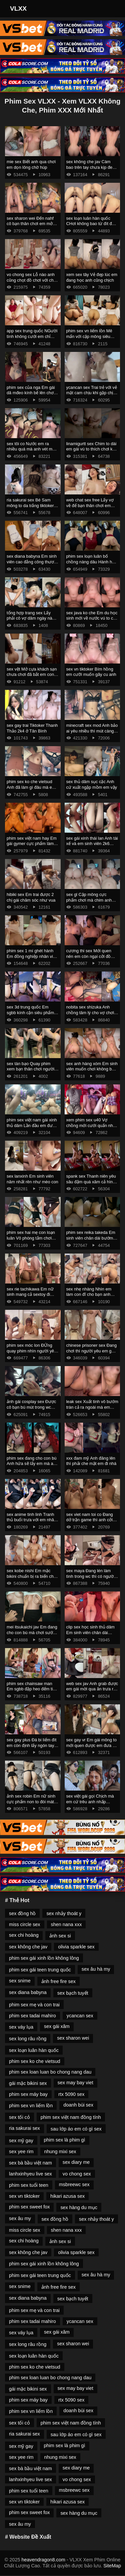 The width and height of the screenshot is (125, 2576). I want to click on sex bà bầu việt nam, so click(30, 2162).